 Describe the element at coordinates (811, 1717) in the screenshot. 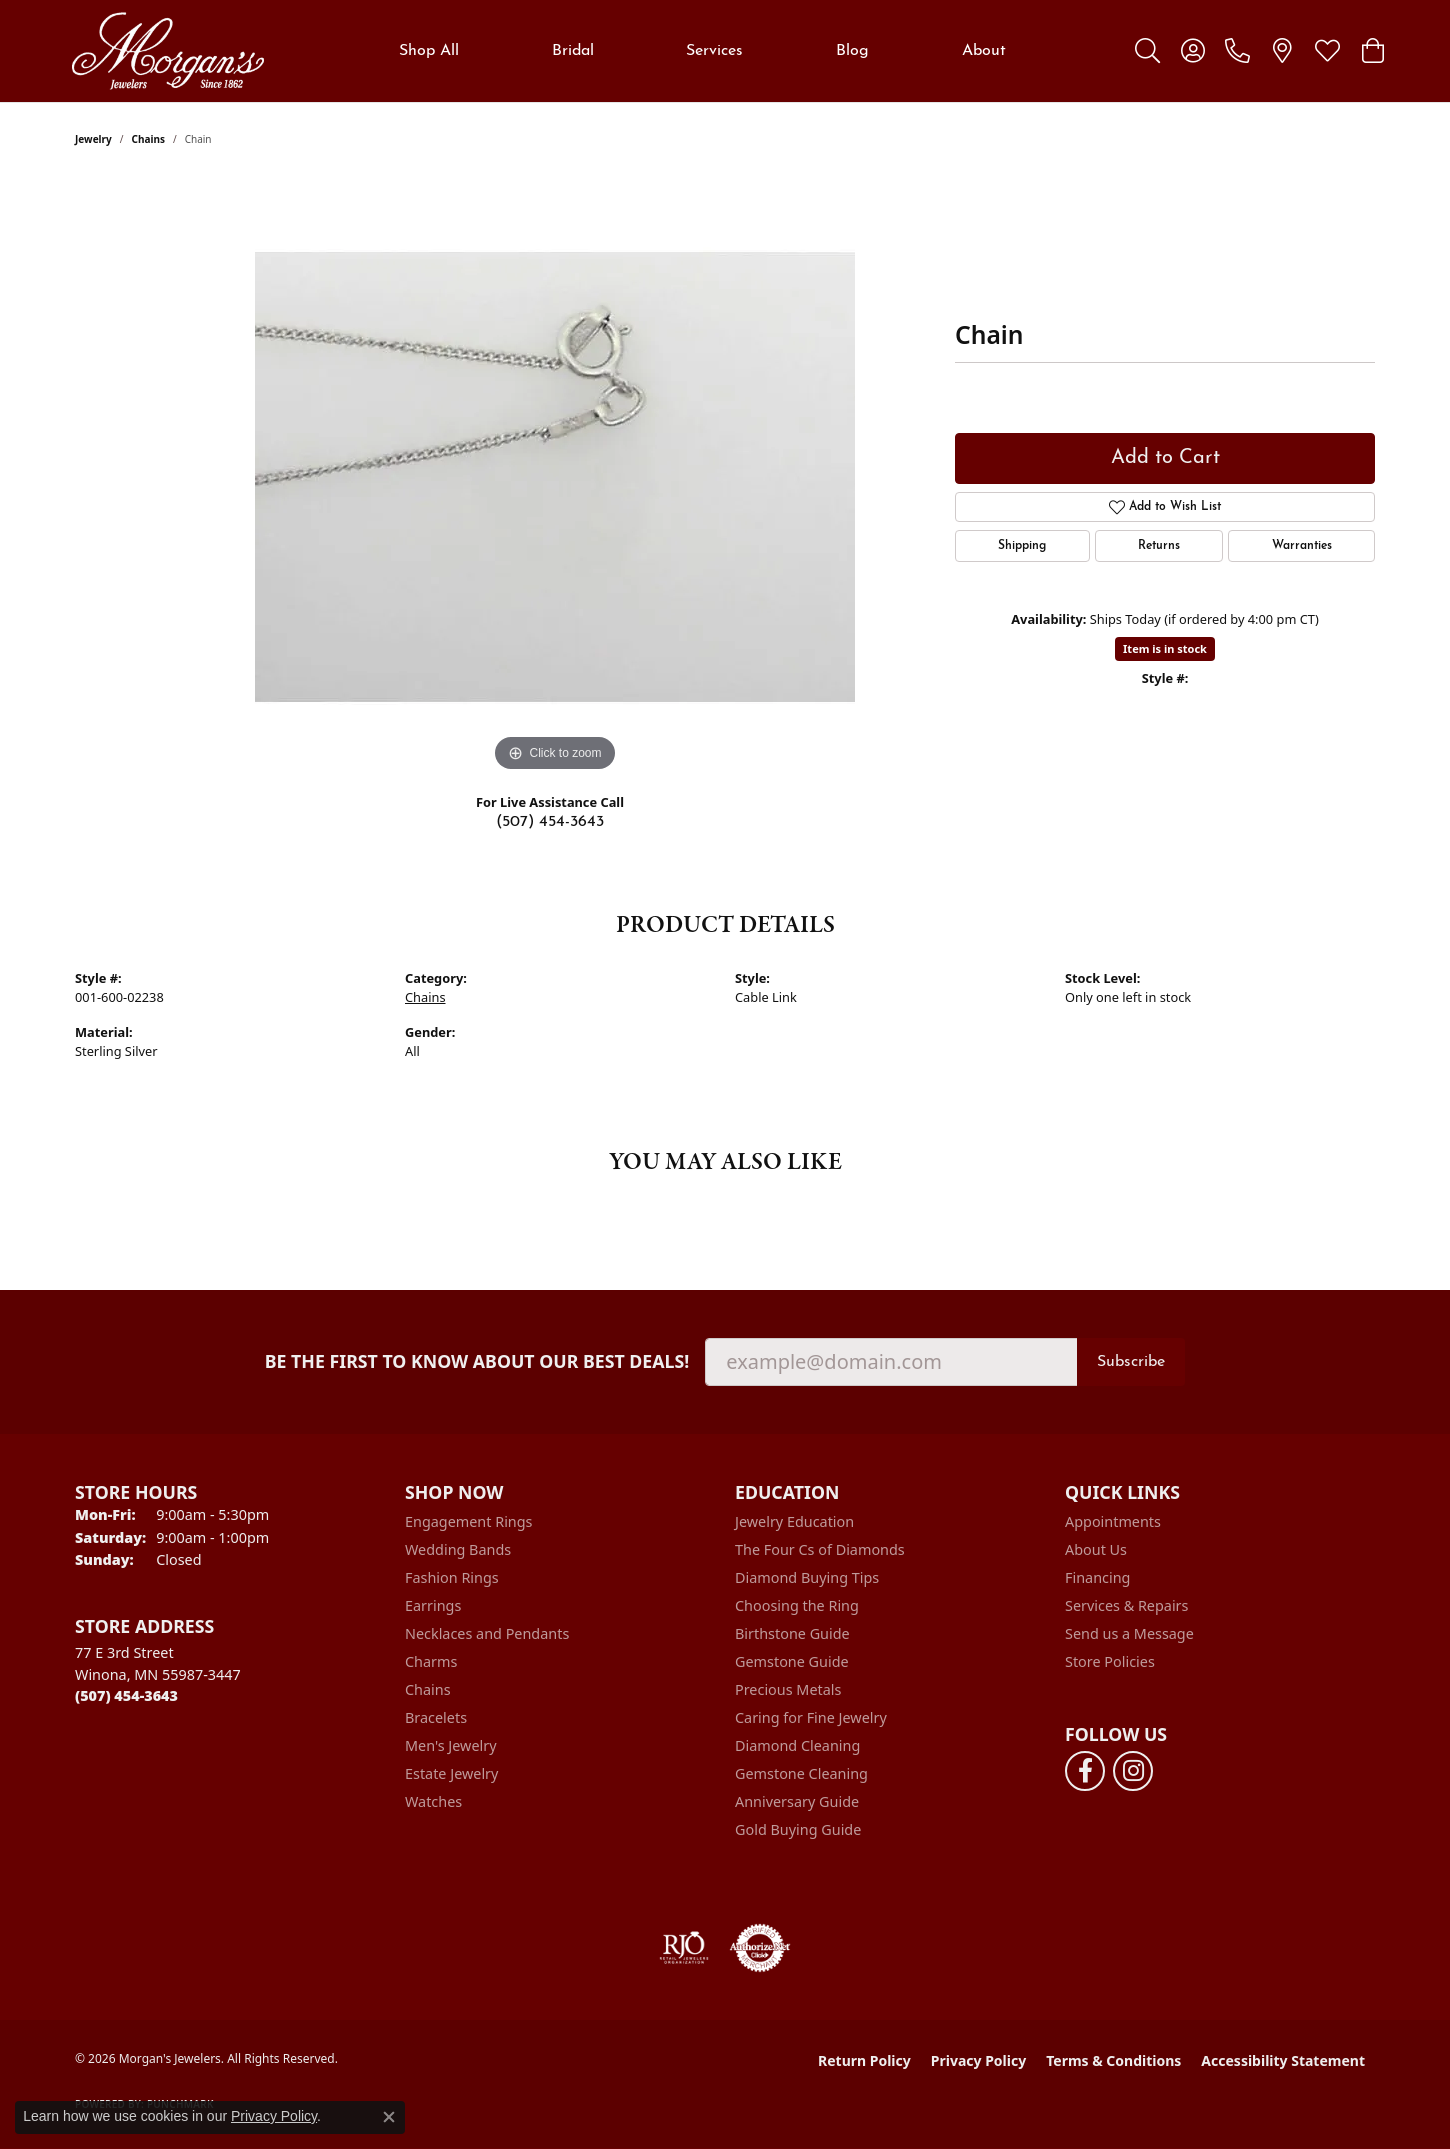

I see `Caring for Fine Jewelry [menuitem]` at that location.